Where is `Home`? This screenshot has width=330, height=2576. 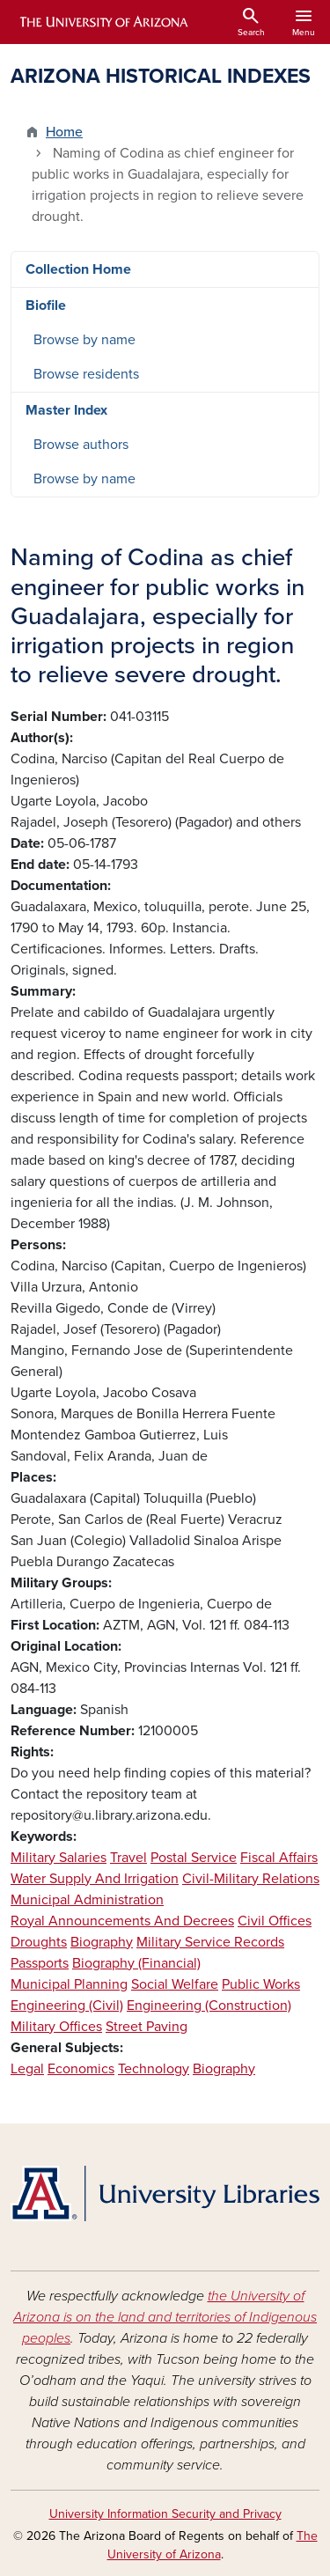
Home is located at coordinates (64, 132).